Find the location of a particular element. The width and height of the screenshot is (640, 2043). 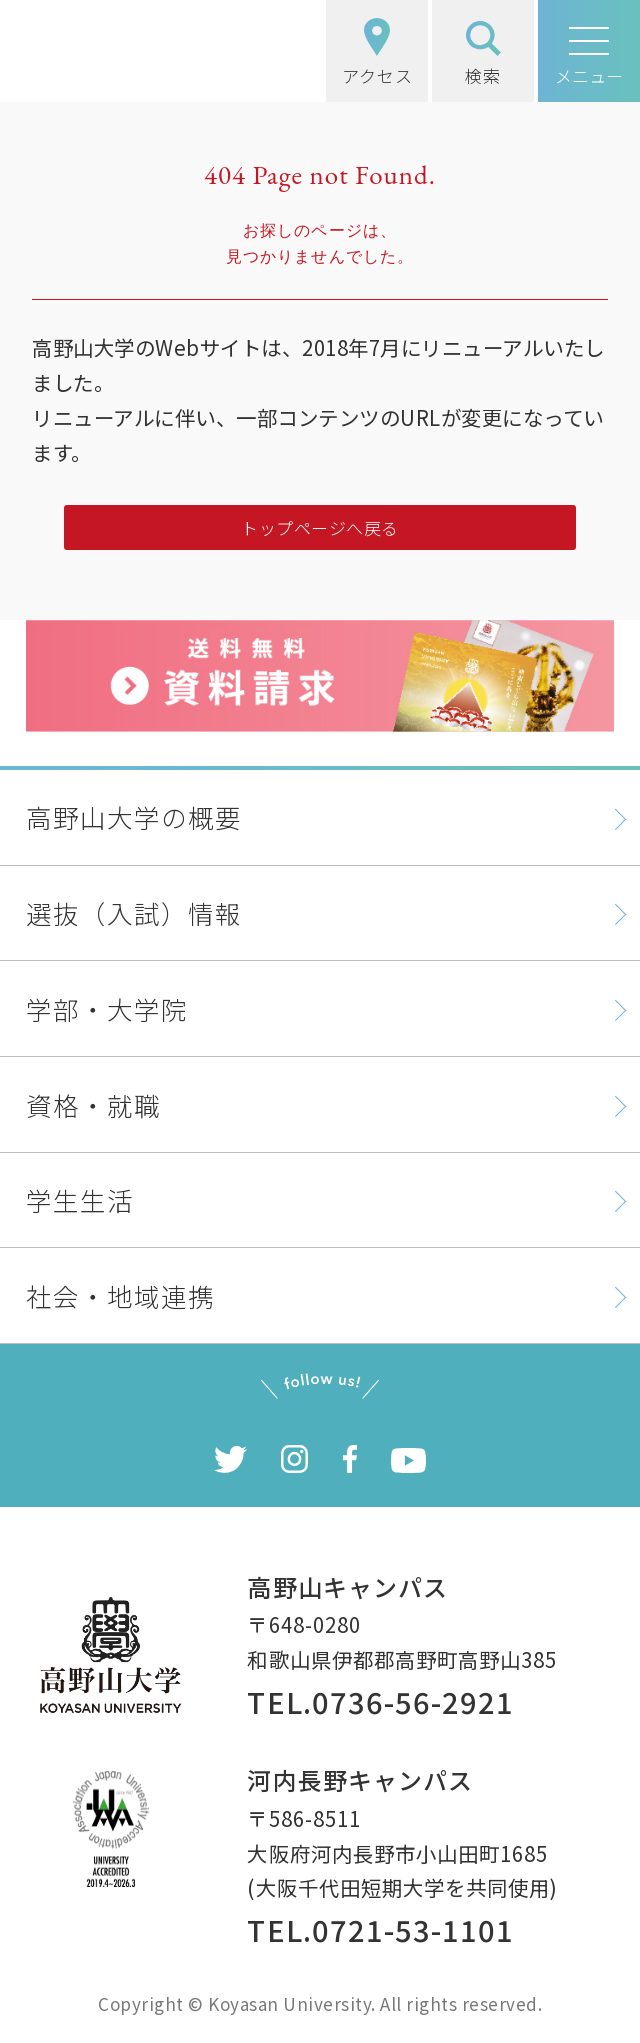

社会・地域連携 is located at coordinates (120, 1295).